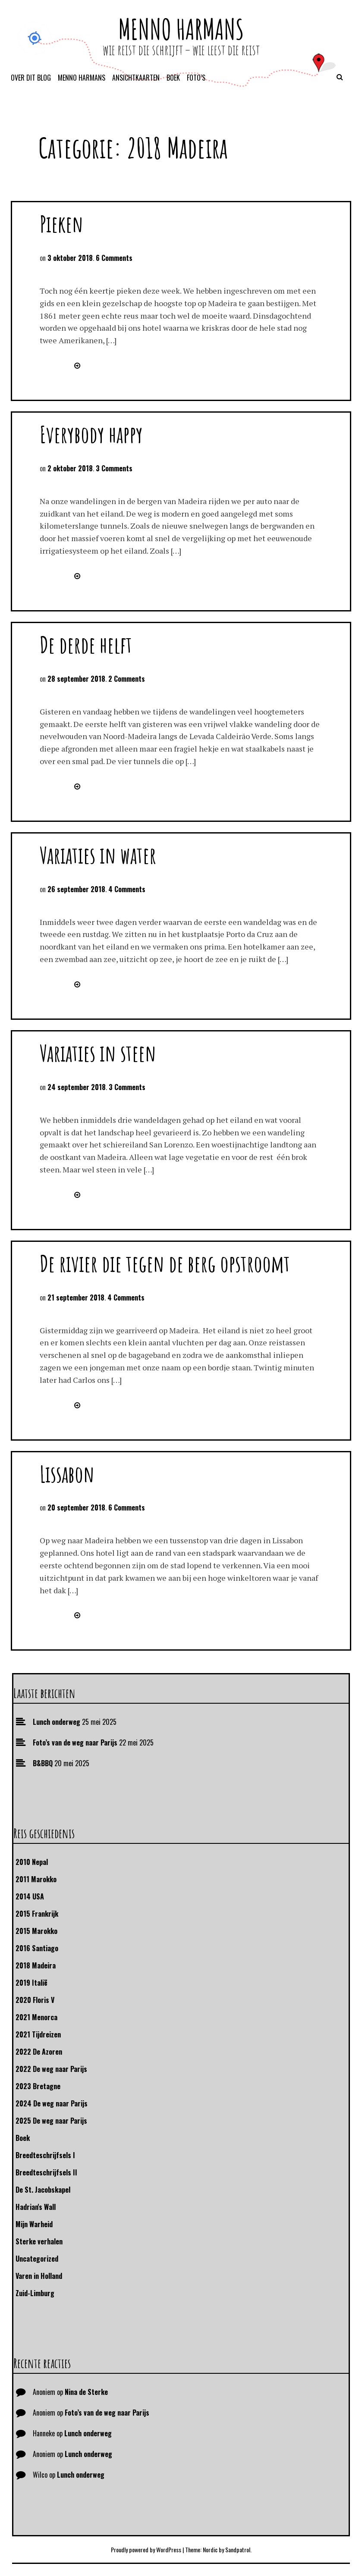 The image size is (362, 2576). What do you see at coordinates (39, 2241) in the screenshot?
I see `Sterke verhalen` at bounding box center [39, 2241].